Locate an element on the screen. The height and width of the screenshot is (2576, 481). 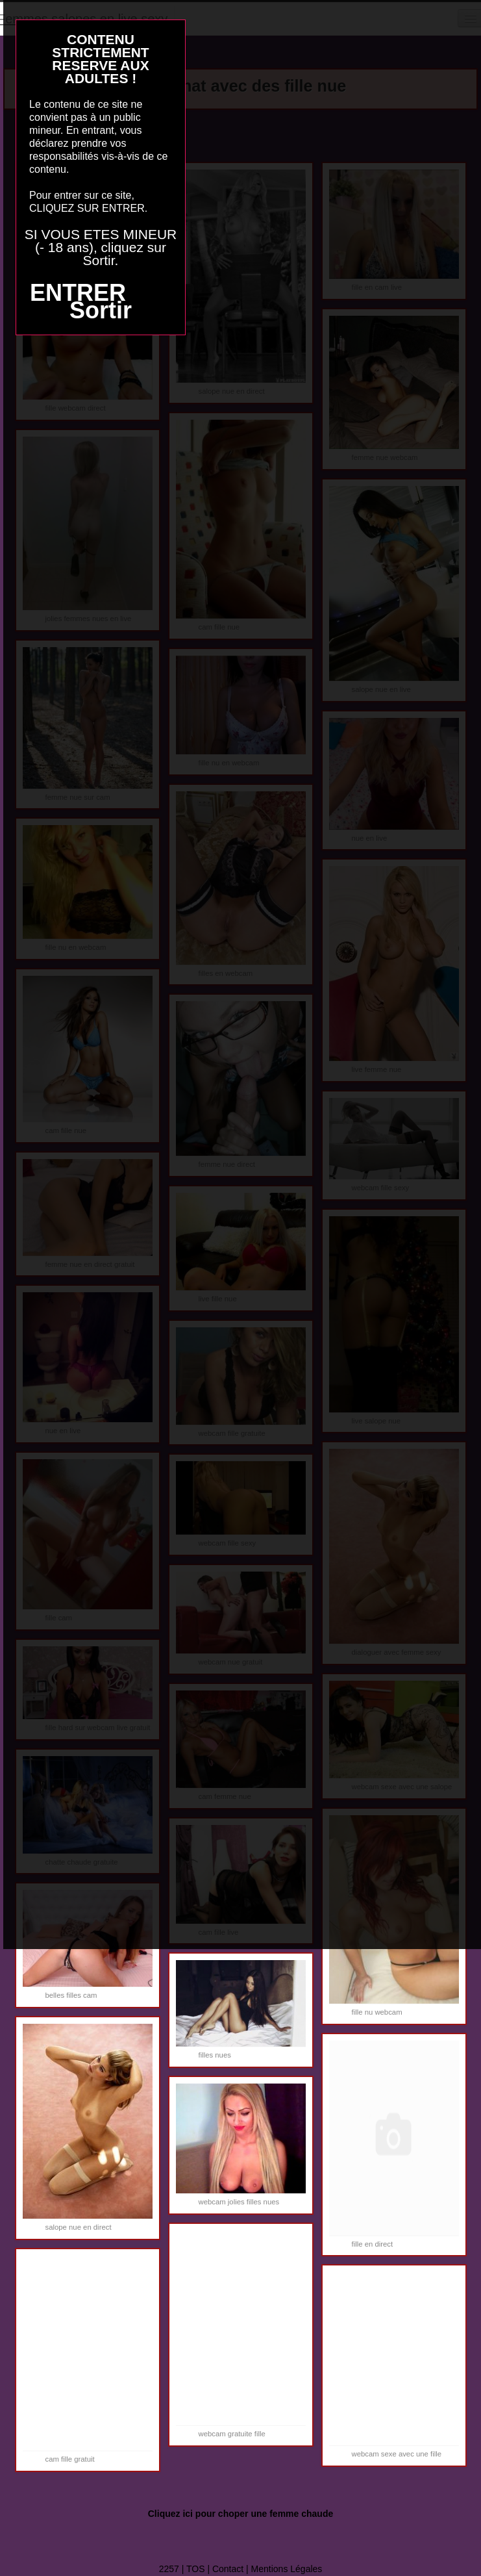
ENTRER is located at coordinates (78, 292).